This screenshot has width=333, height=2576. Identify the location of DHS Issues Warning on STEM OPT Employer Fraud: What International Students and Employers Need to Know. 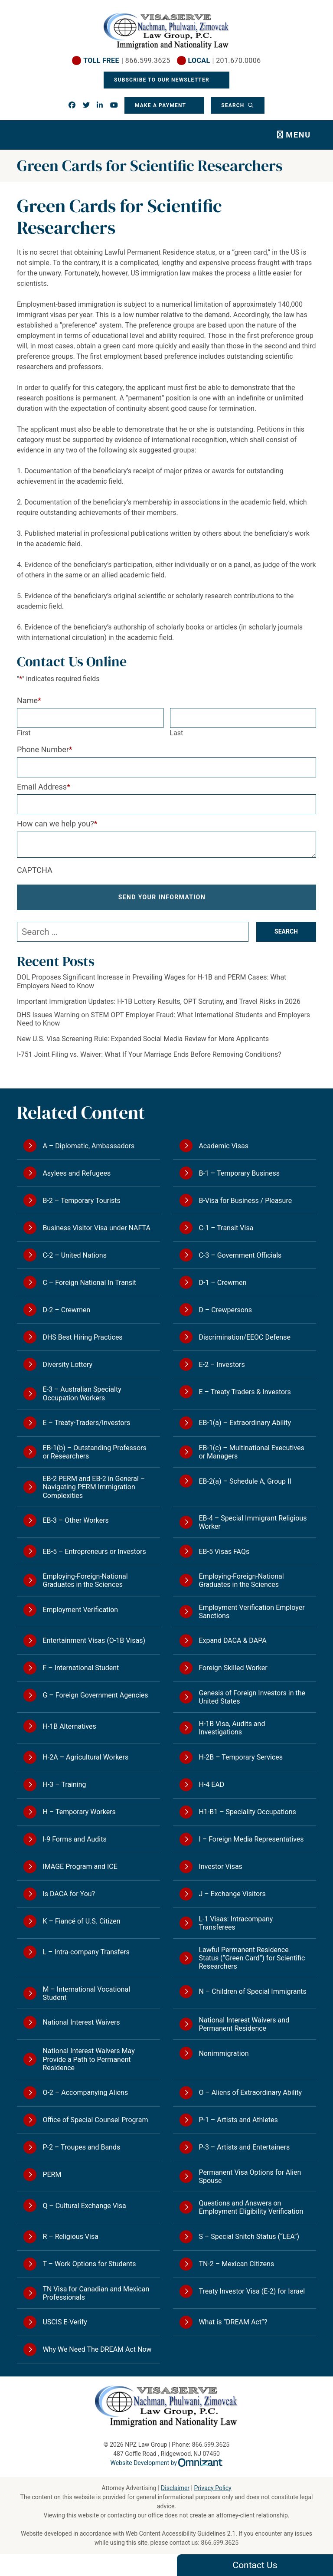
(163, 1019).